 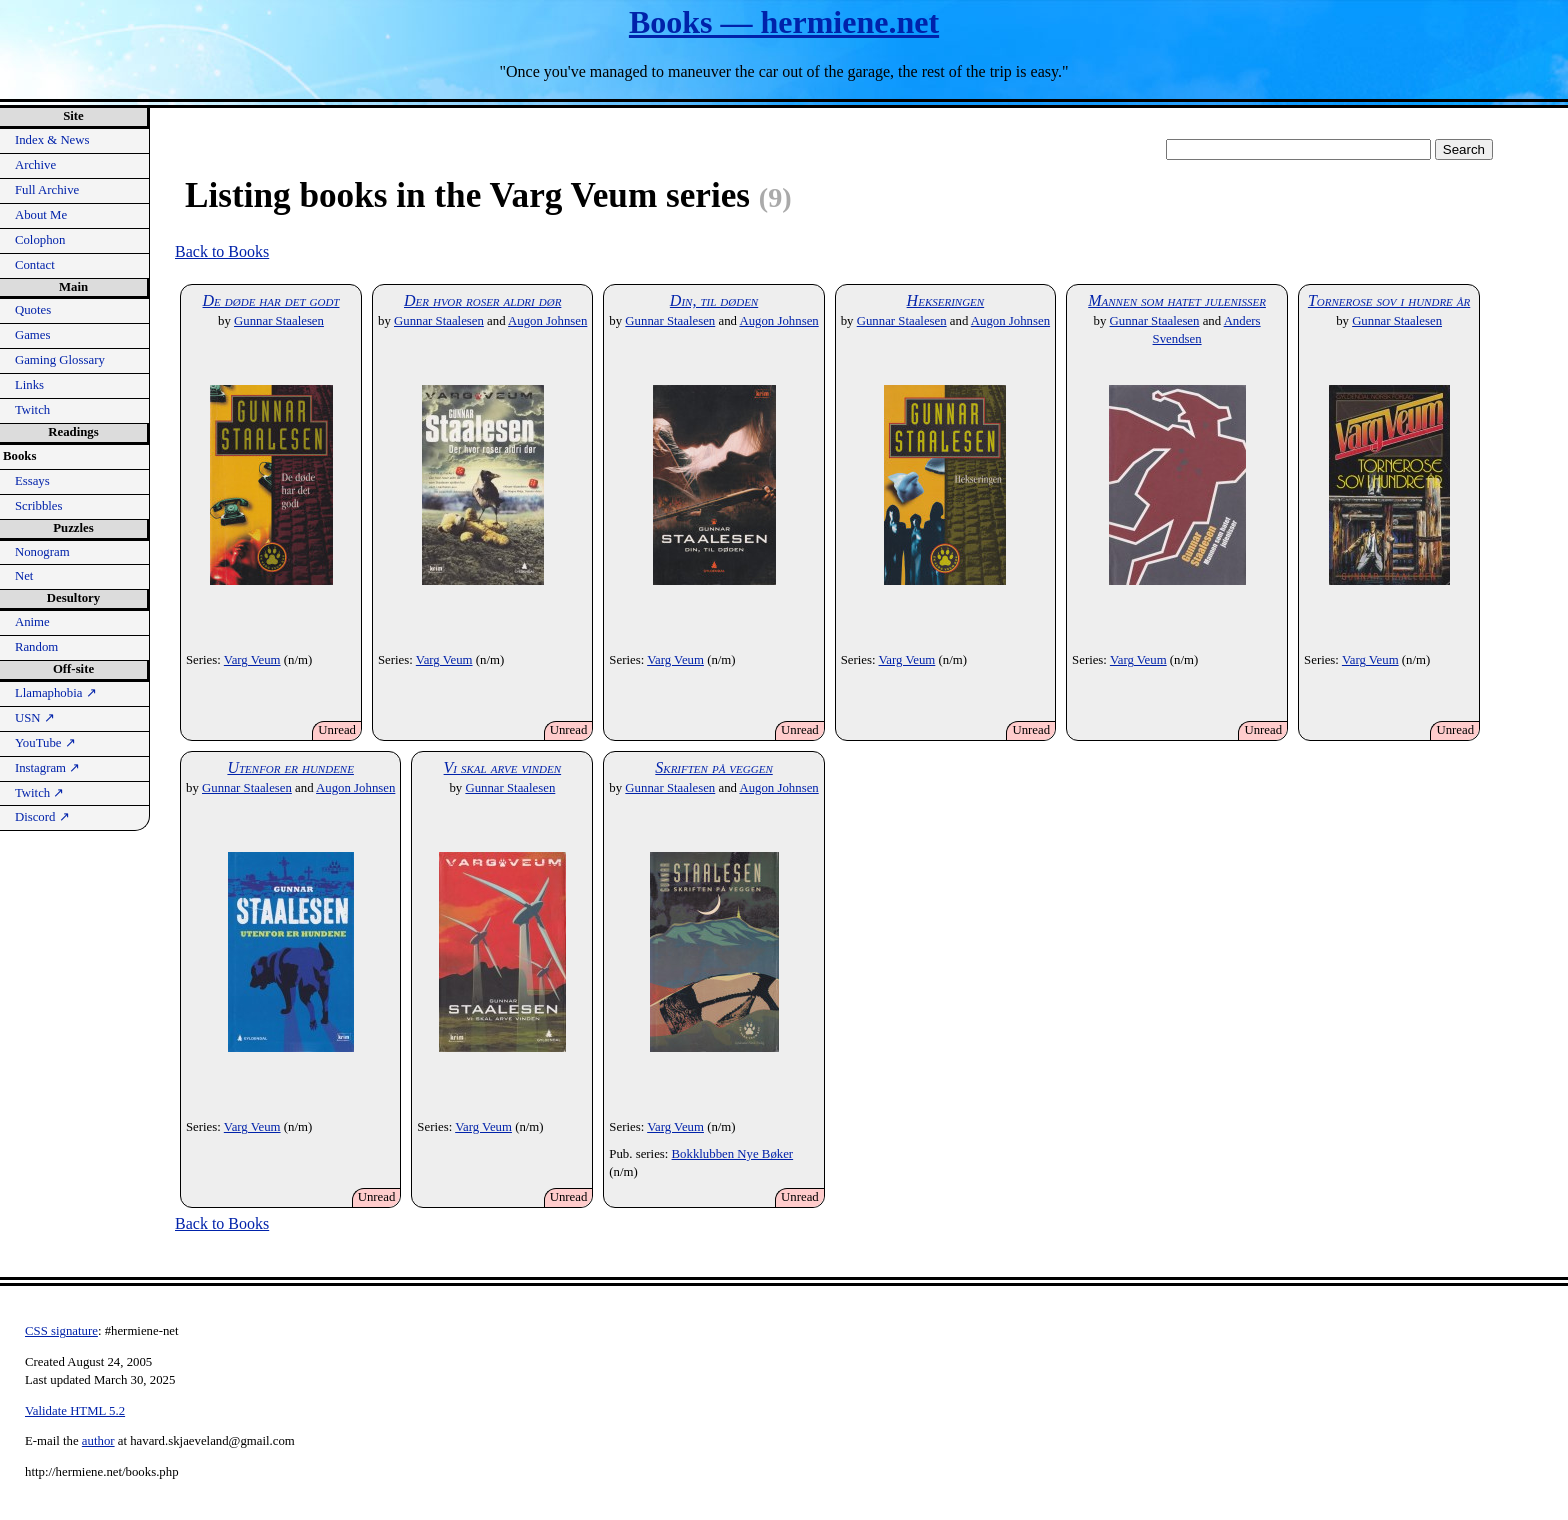 I want to click on Llamaphobia, so click(x=56, y=693).